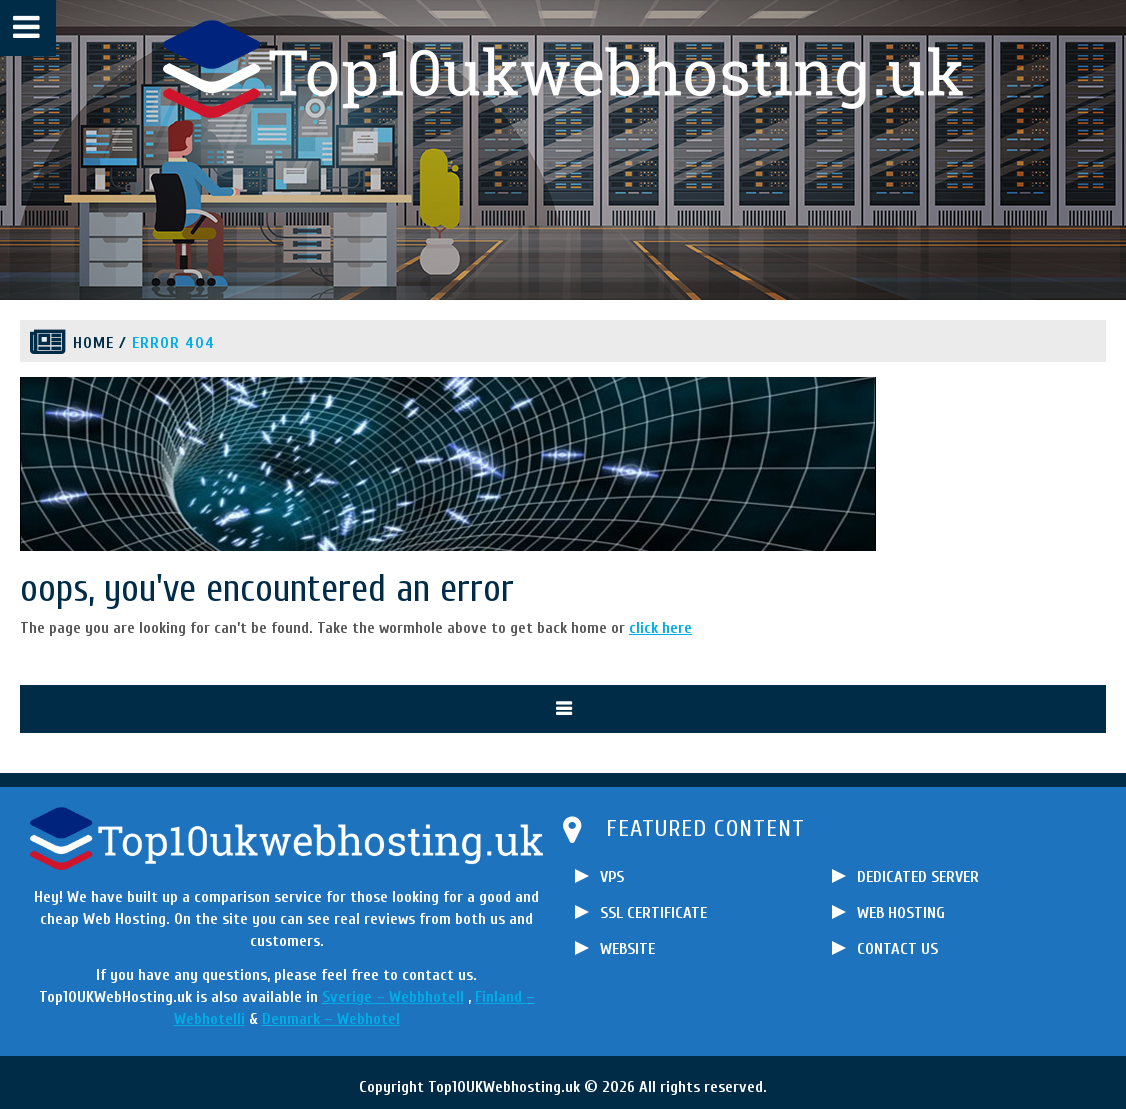  Describe the element at coordinates (93, 343) in the screenshot. I see `Home` at that location.